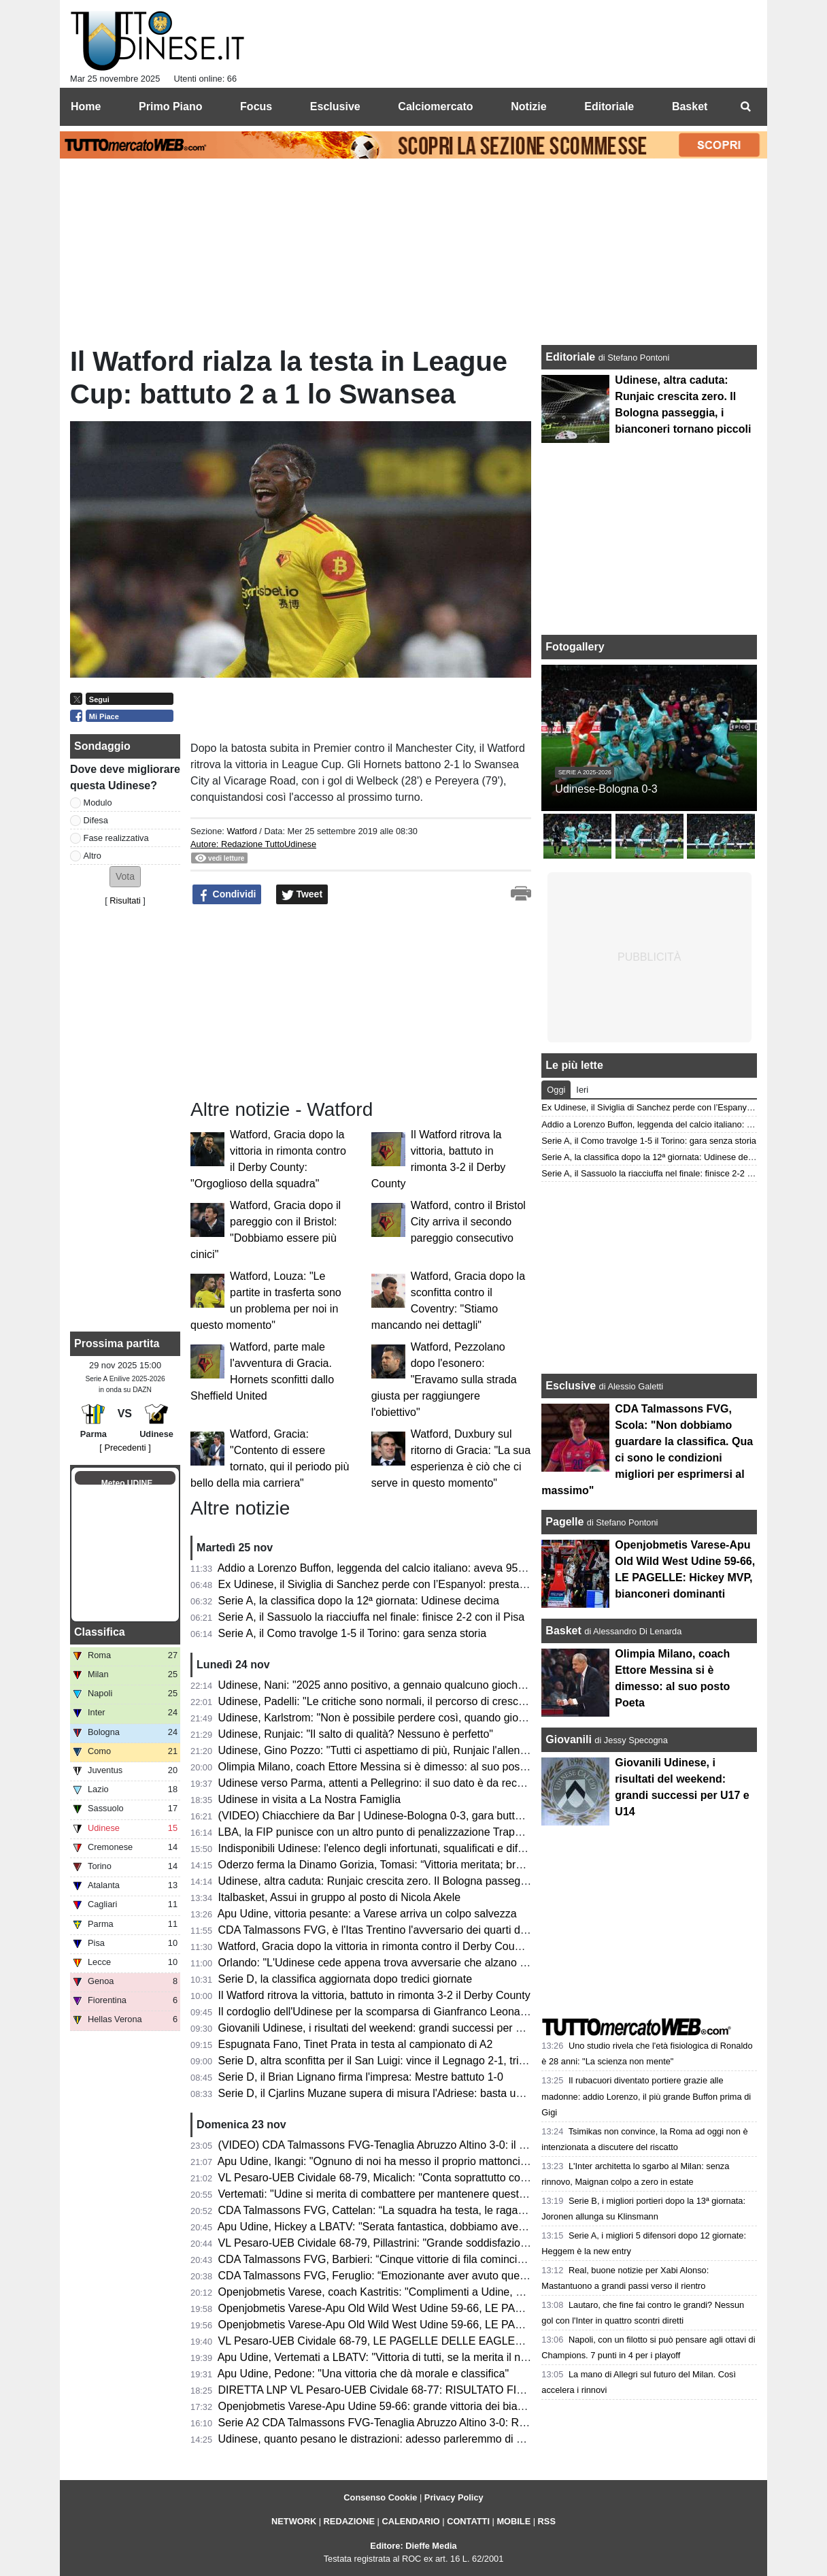 This screenshot has width=827, height=2576. I want to click on Udinese in visita a La Nostra Famiglia, so click(309, 1799).